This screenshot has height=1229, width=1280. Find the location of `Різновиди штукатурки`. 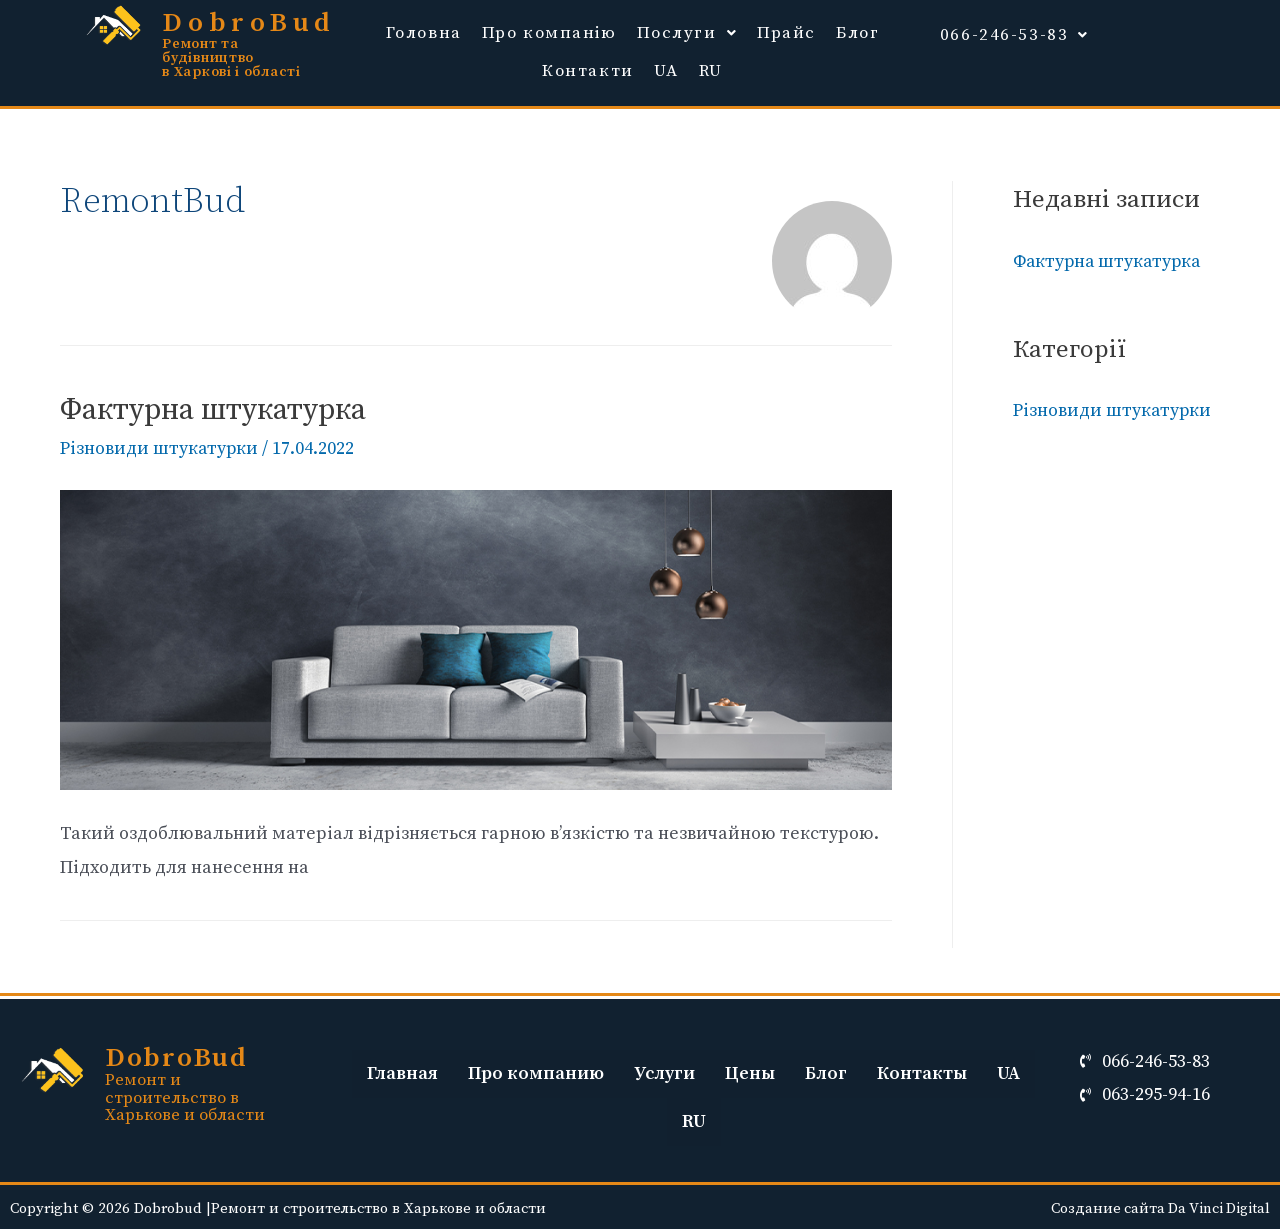

Різновиди штукатурки is located at coordinates (160, 446).